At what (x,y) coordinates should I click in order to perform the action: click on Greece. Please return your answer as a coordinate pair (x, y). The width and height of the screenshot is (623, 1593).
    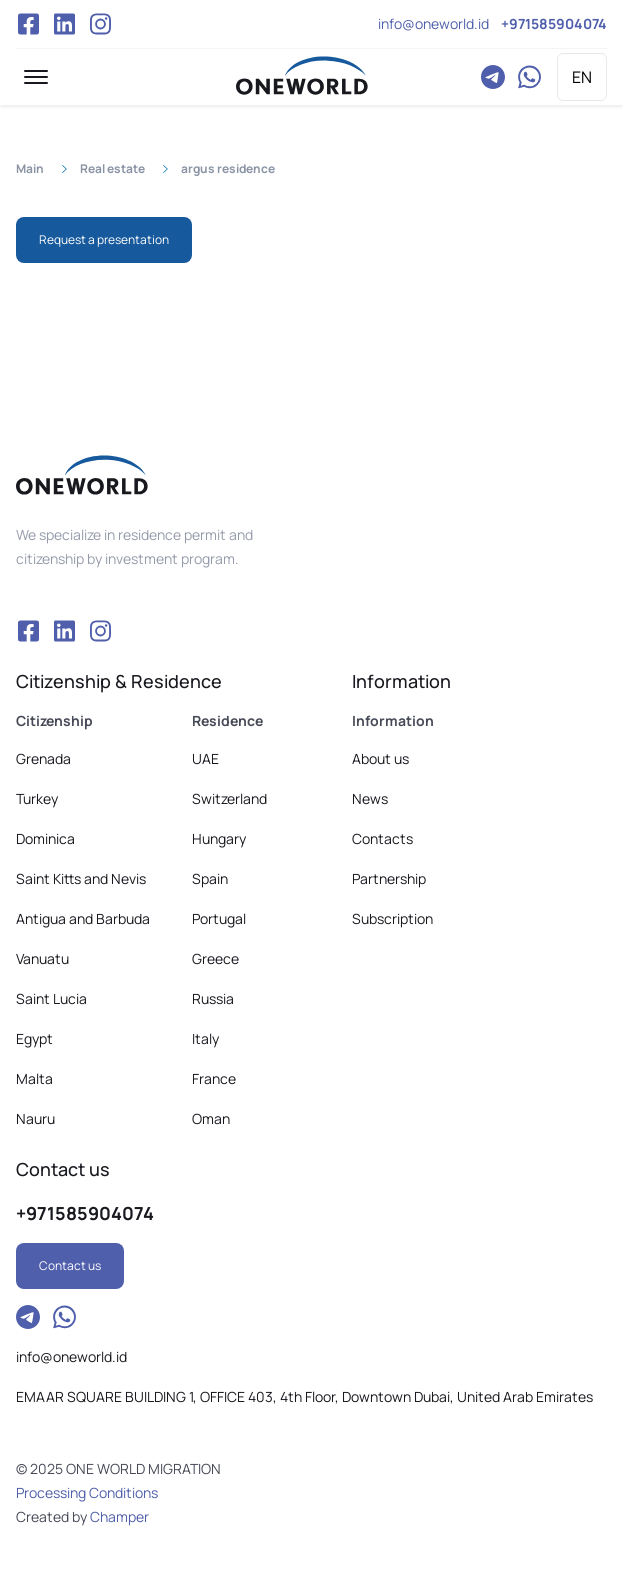
    Looking at the image, I should click on (215, 958).